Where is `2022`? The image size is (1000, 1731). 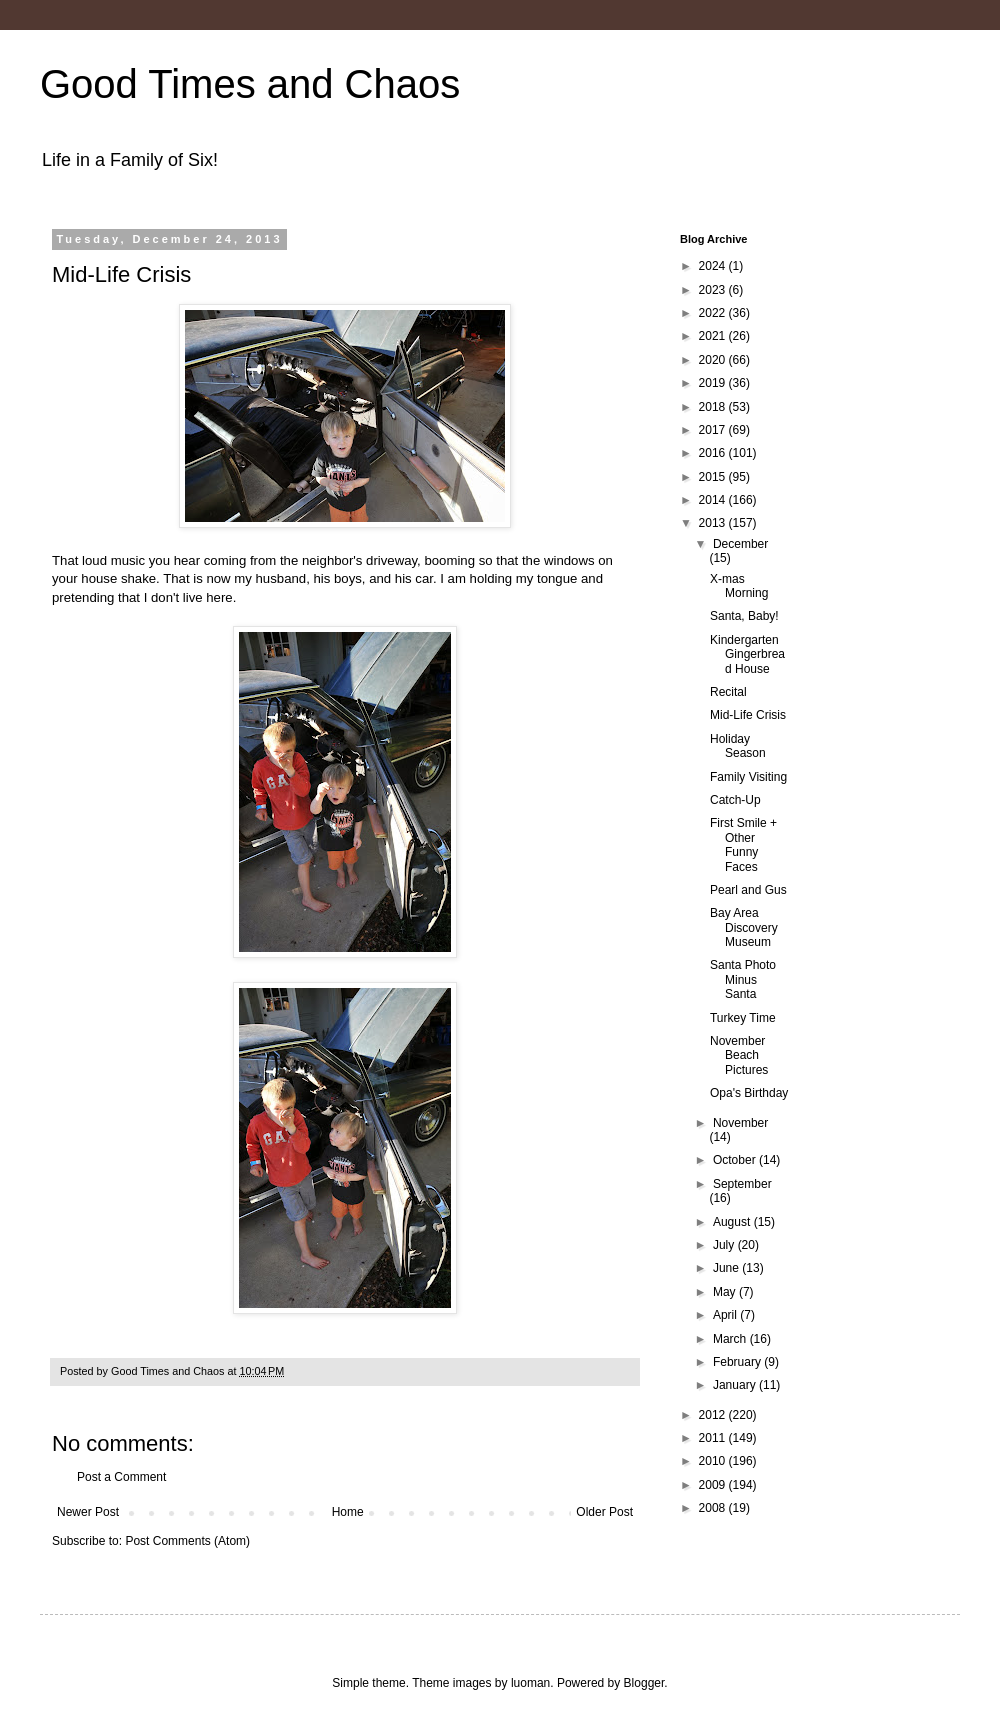 2022 is located at coordinates (714, 313).